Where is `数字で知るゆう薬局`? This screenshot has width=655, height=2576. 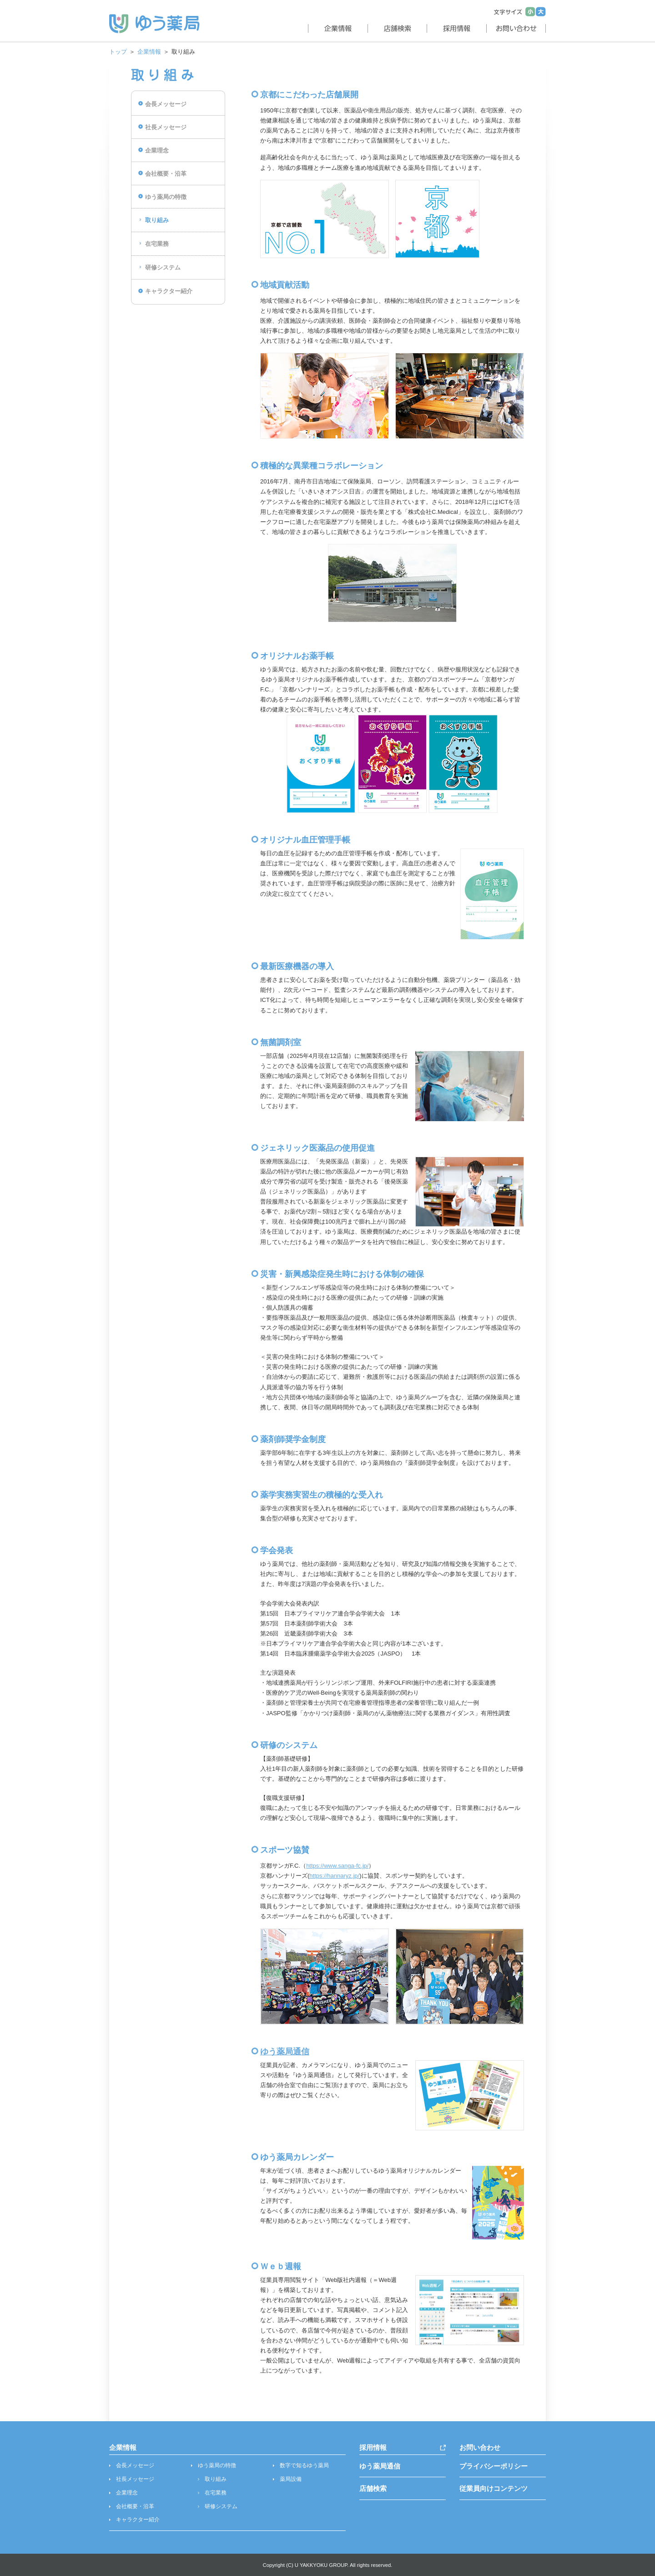 数字で知るゆう薬局 is located at coordinates (304, 2465).